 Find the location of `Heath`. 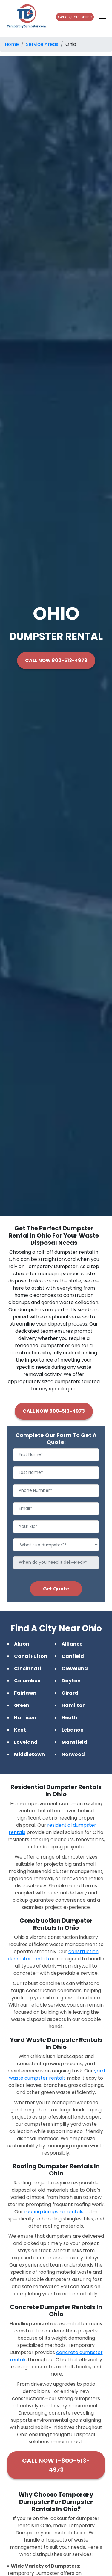

Heath is located at coordinates (69, 1717).